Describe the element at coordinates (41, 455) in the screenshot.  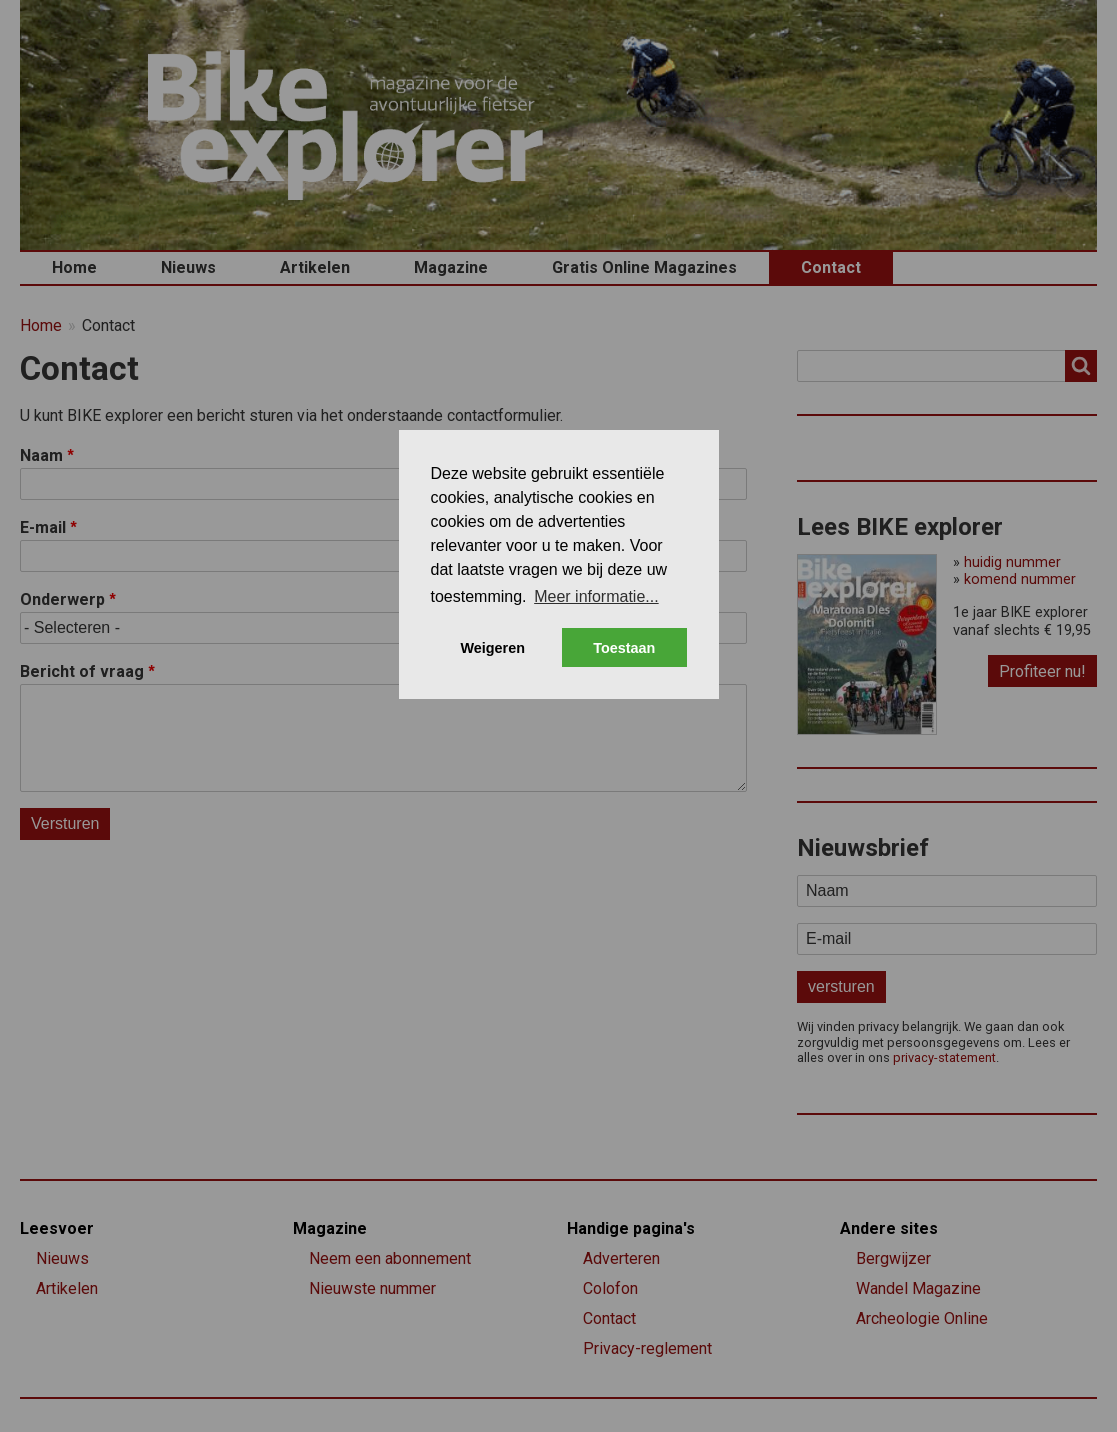
I see `Naam` at that location.